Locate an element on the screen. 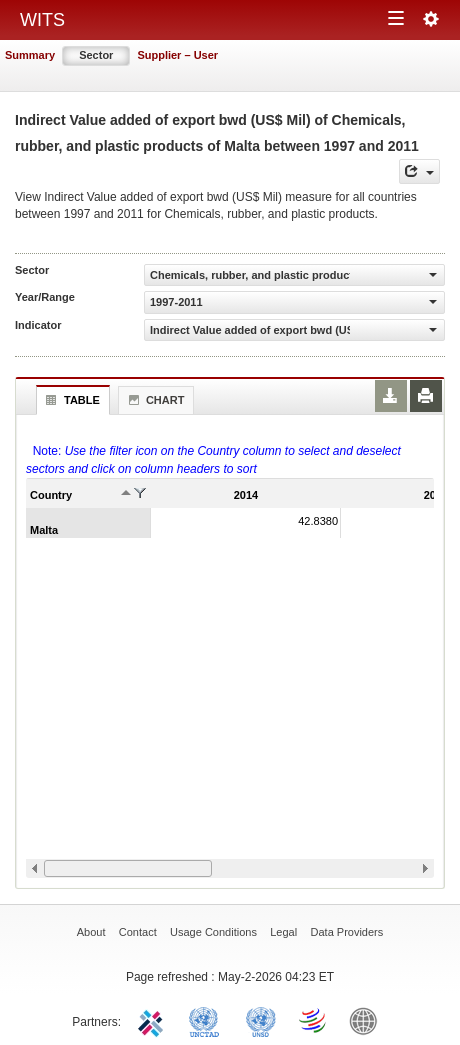 Image resolution: width=460 pixels, height=1045 pixels. Supplier – User is located at coordinates (177, 55).